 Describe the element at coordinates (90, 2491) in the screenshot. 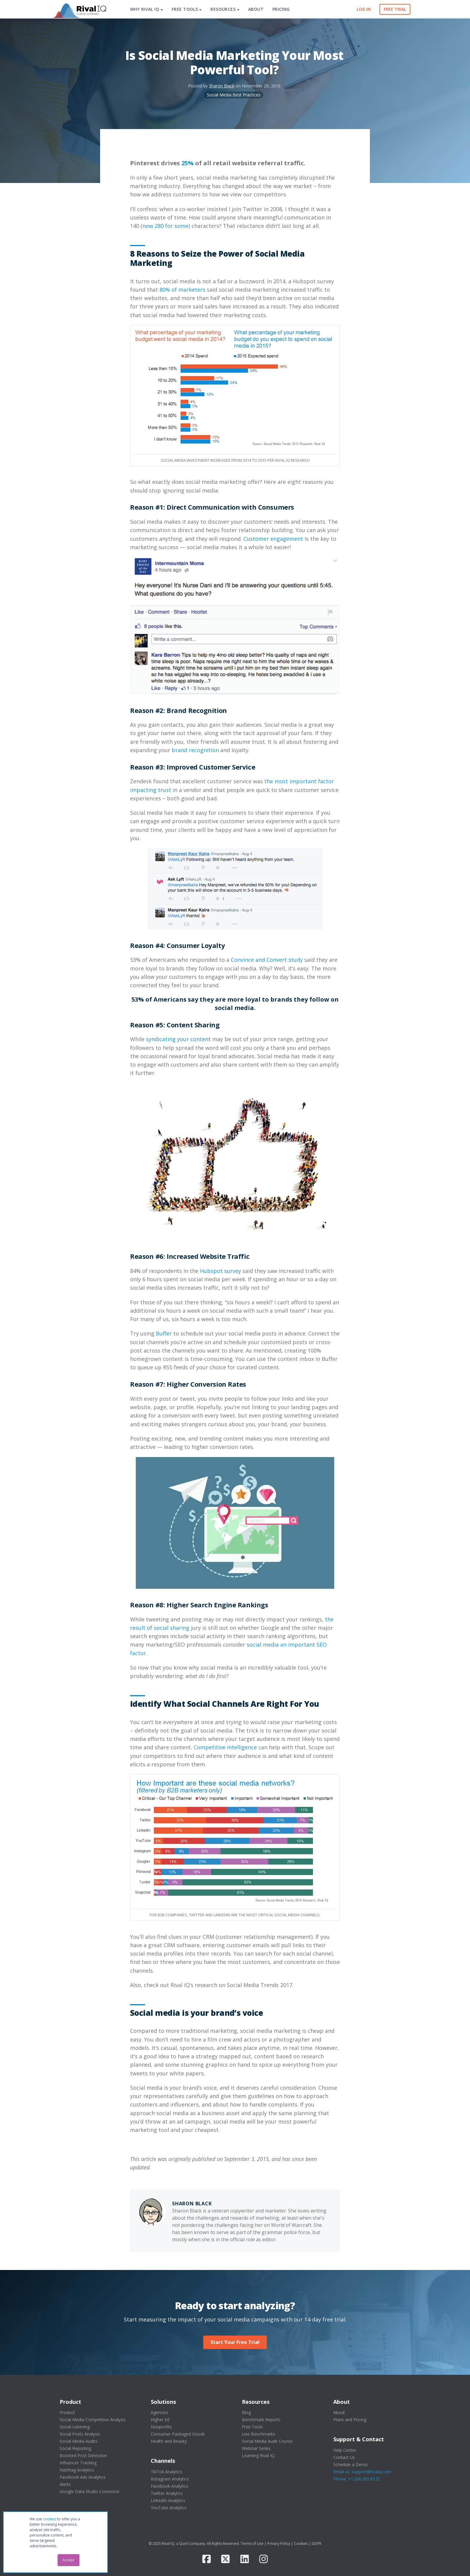

I see `Google Data Studio Connector` at that location.